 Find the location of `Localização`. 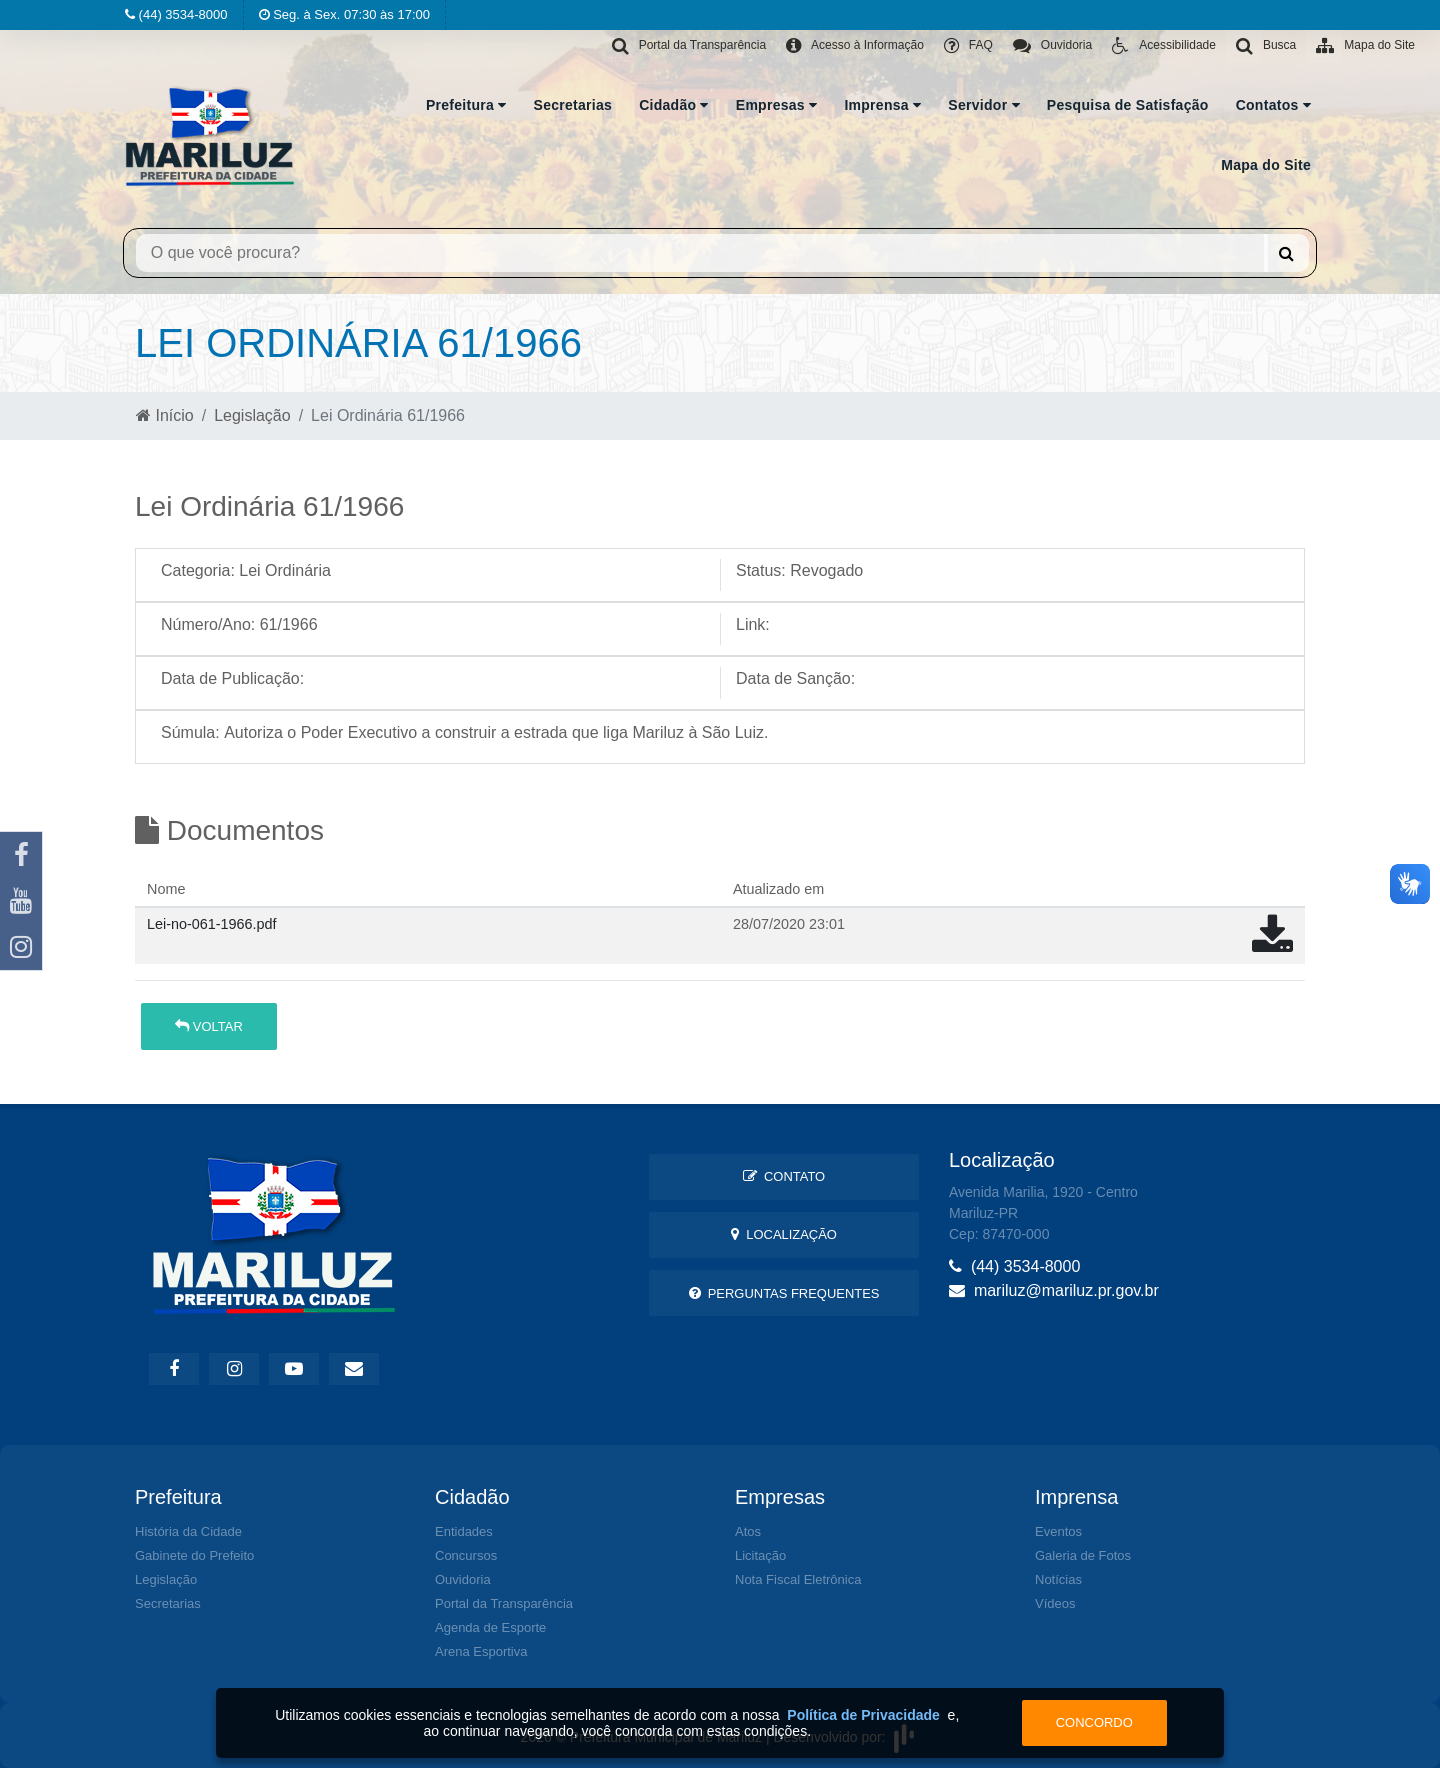

Localização is located at coordinates (784, 1234).